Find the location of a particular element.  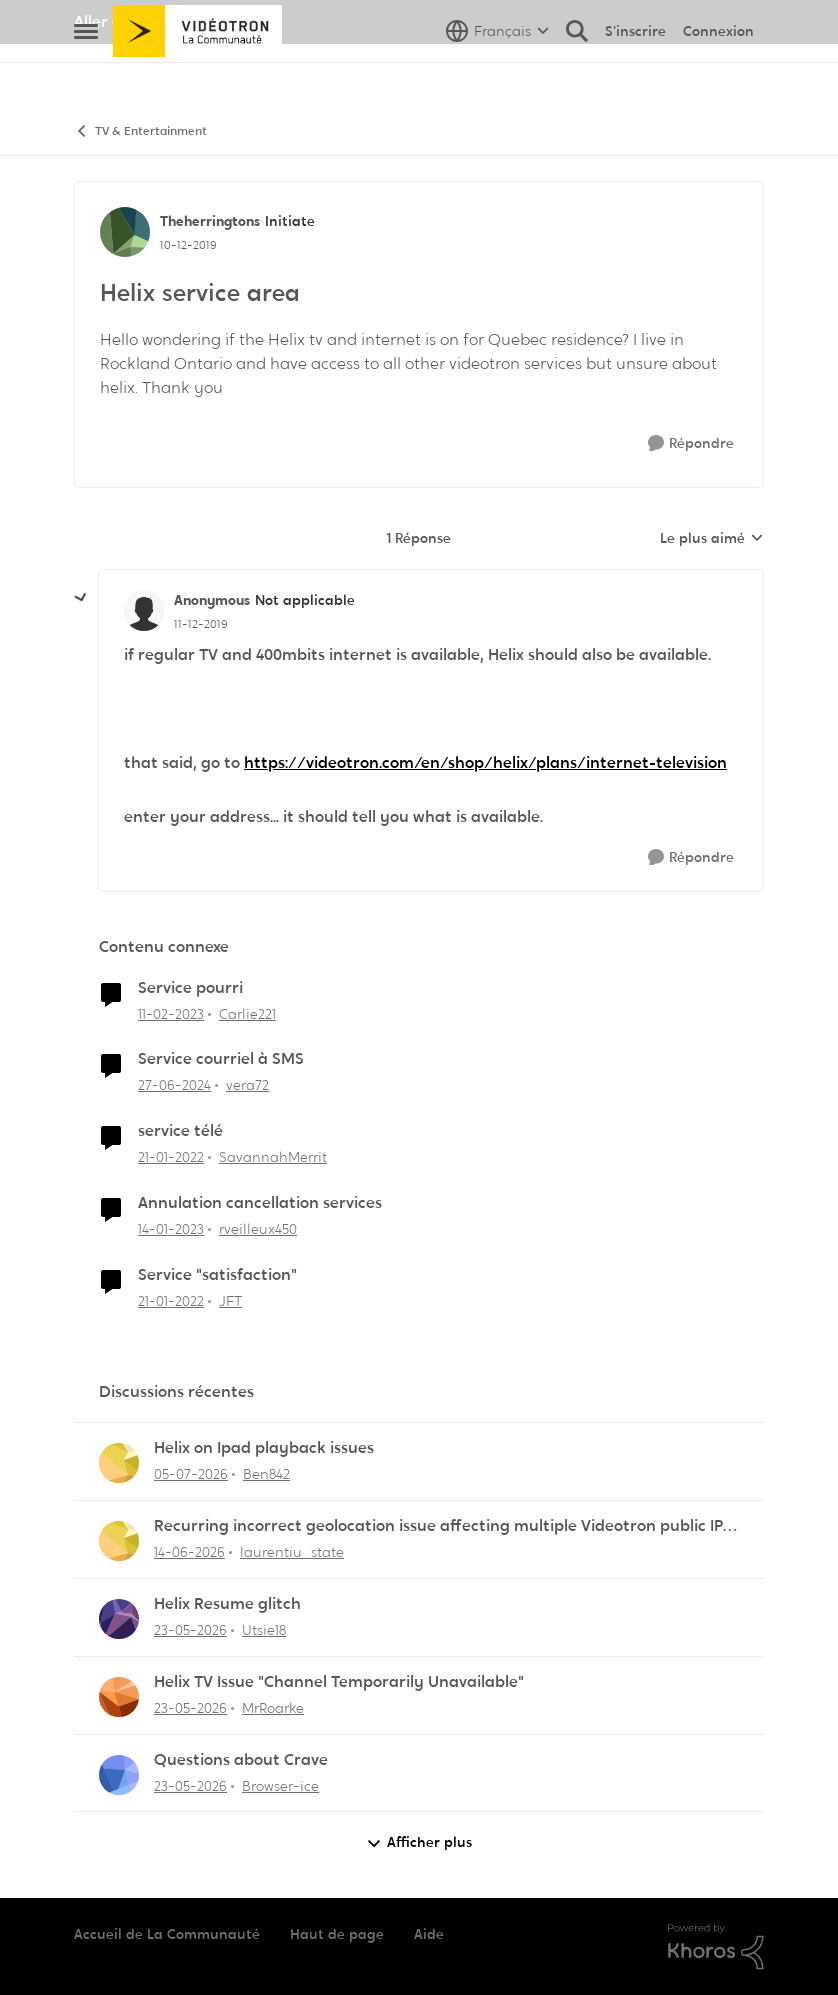

[Voir le profil : Theherringtons, Rang: Initiate] is located at coordinates (125, 232).